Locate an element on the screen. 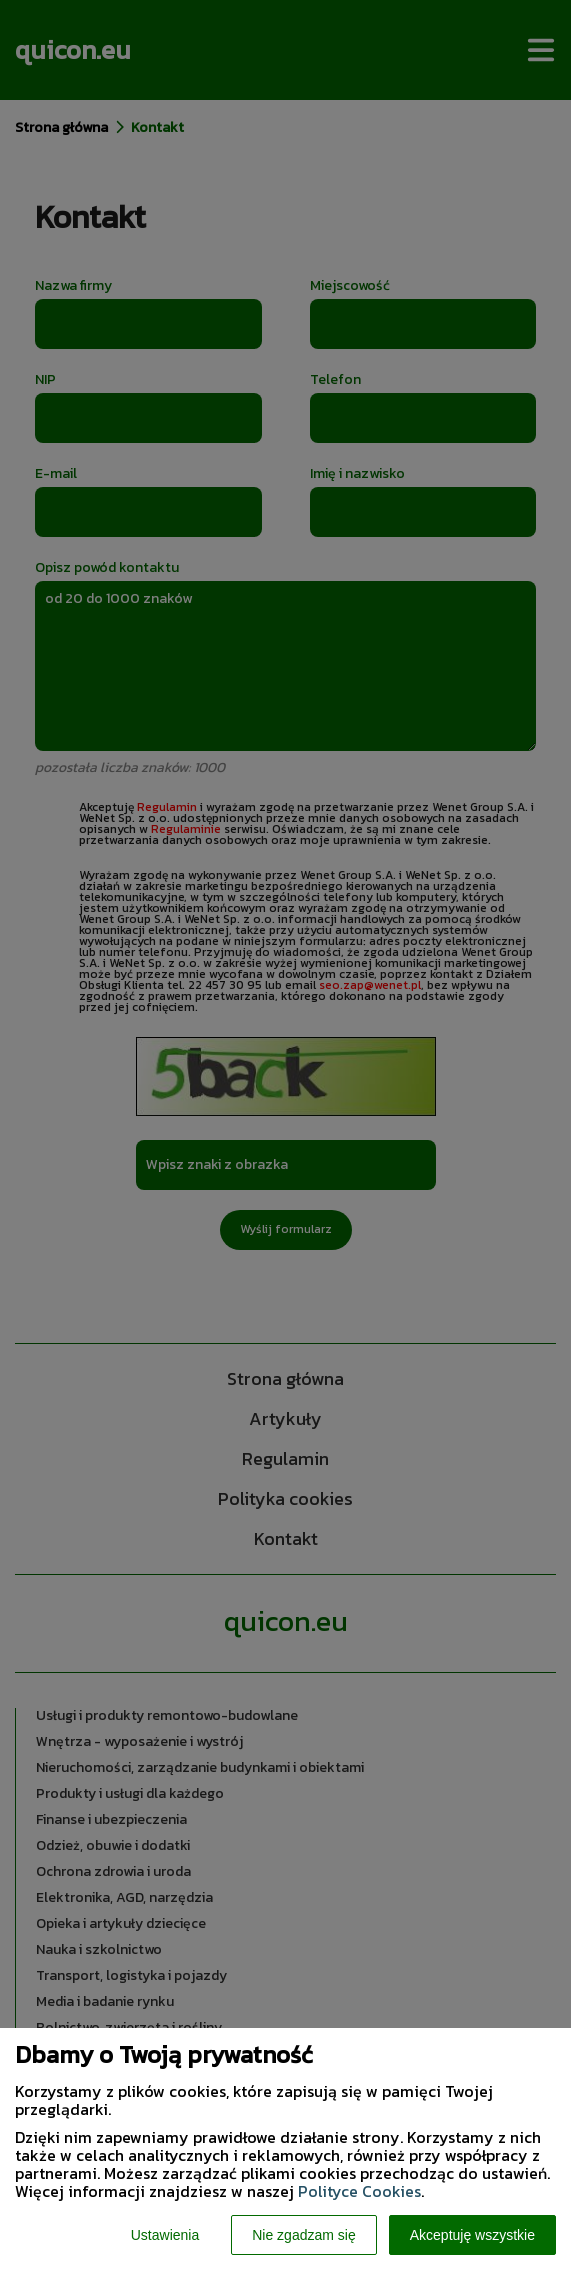 This screenshot has width=571, height=2270. Ustawienia is located at coordinates (165, 2235).